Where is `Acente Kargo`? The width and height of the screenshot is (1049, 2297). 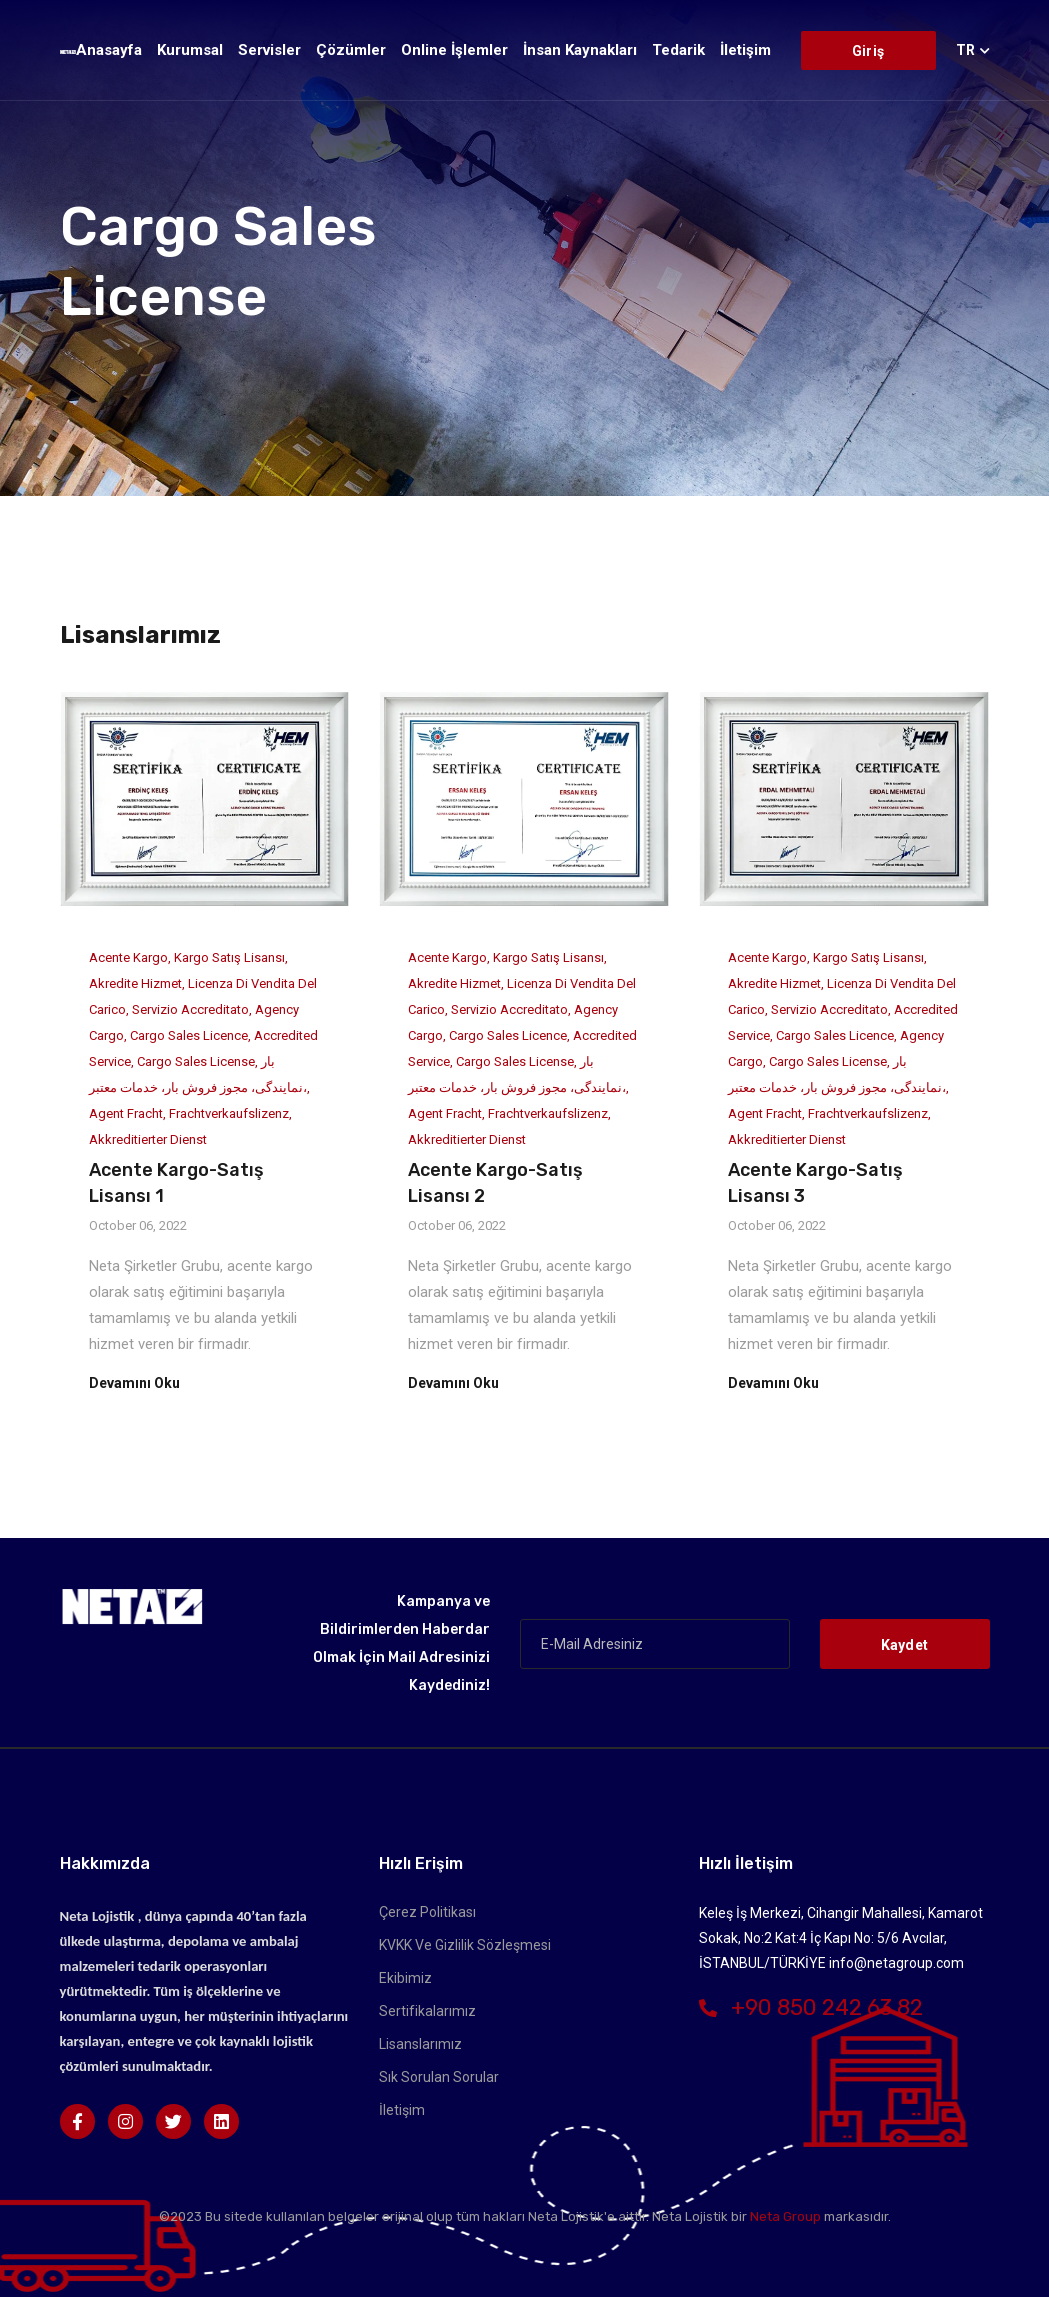 Acente Kargo is located at coordinates (128, 957).